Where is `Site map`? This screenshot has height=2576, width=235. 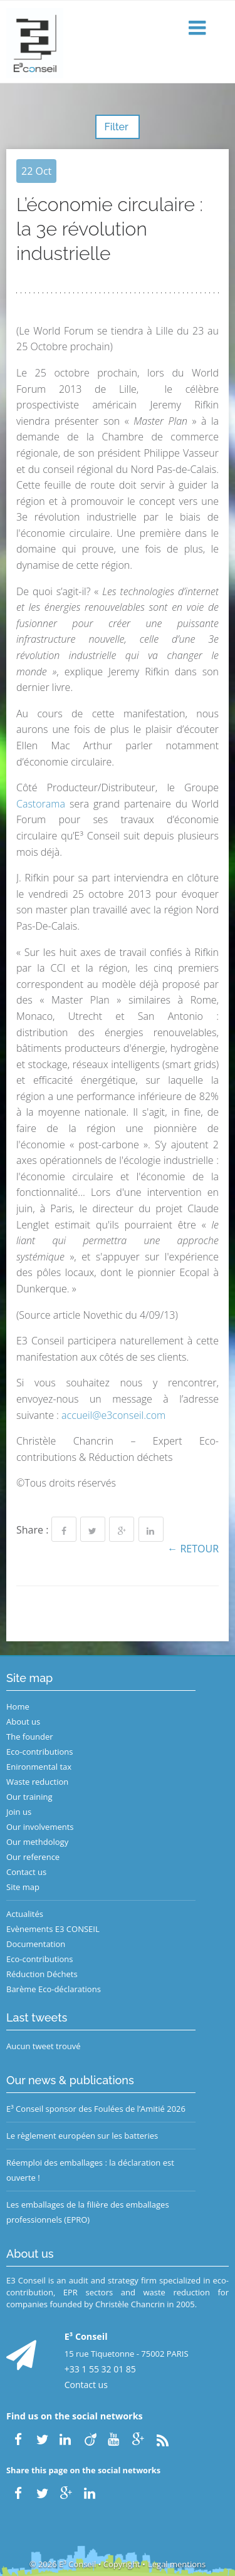
Site map is located at coordinates (22, 1887).